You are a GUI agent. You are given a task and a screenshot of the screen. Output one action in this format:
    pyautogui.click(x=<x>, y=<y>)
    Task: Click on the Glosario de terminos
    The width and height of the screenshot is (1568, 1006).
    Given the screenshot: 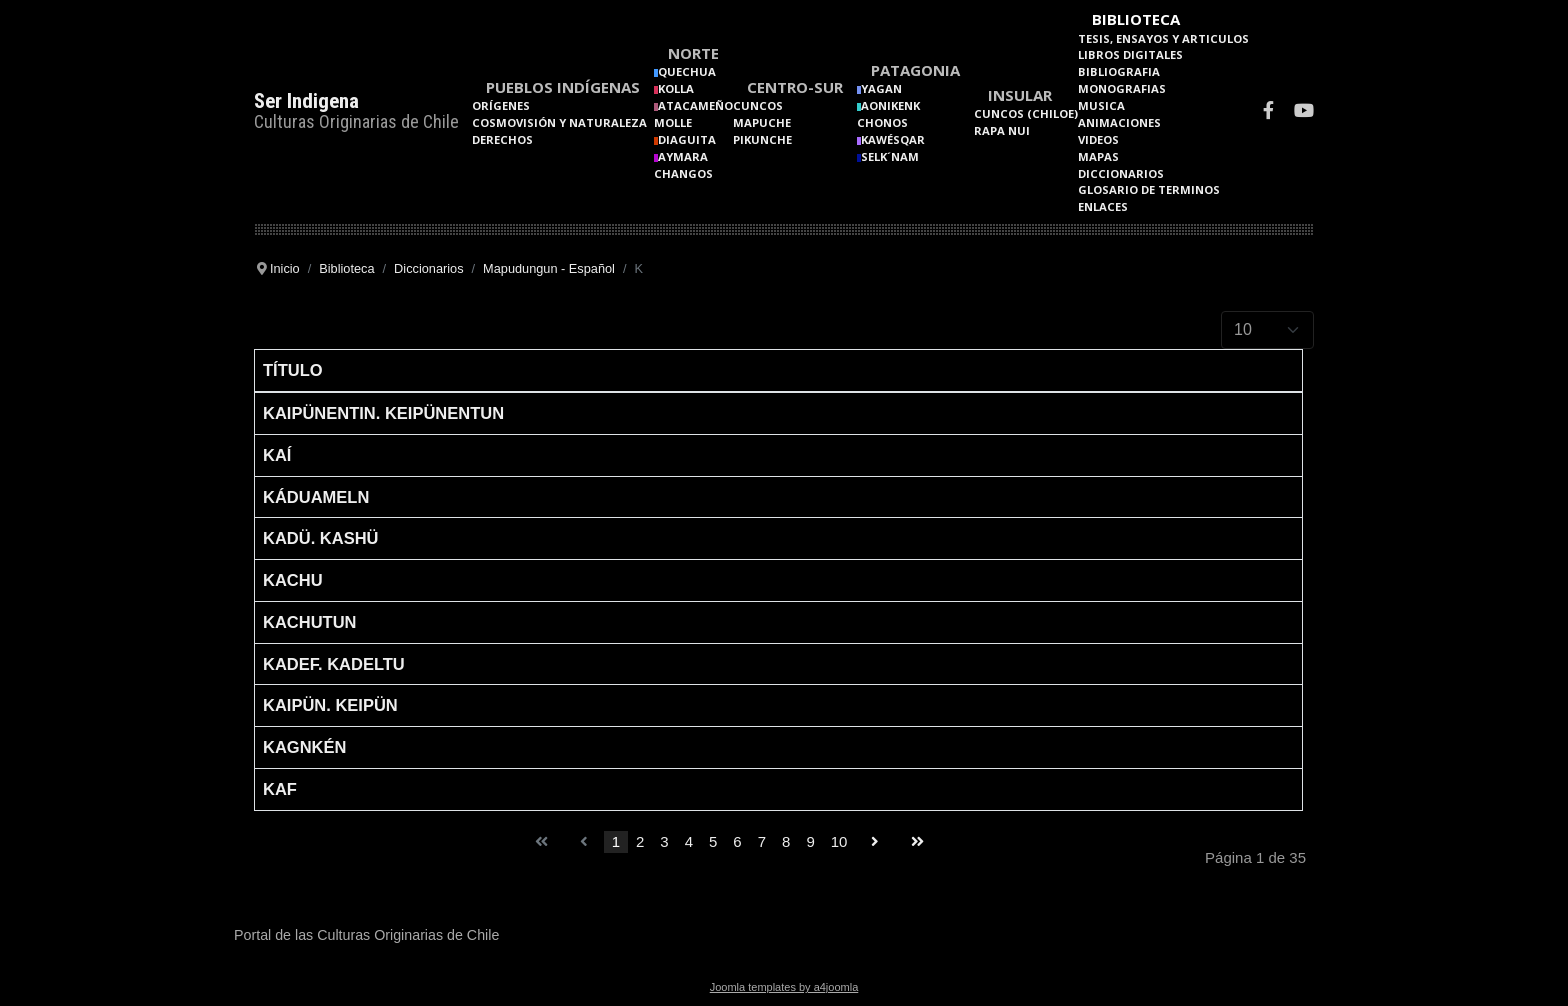 What is the action you would take?
    pyautogui.click(x=1149, y=189)
    